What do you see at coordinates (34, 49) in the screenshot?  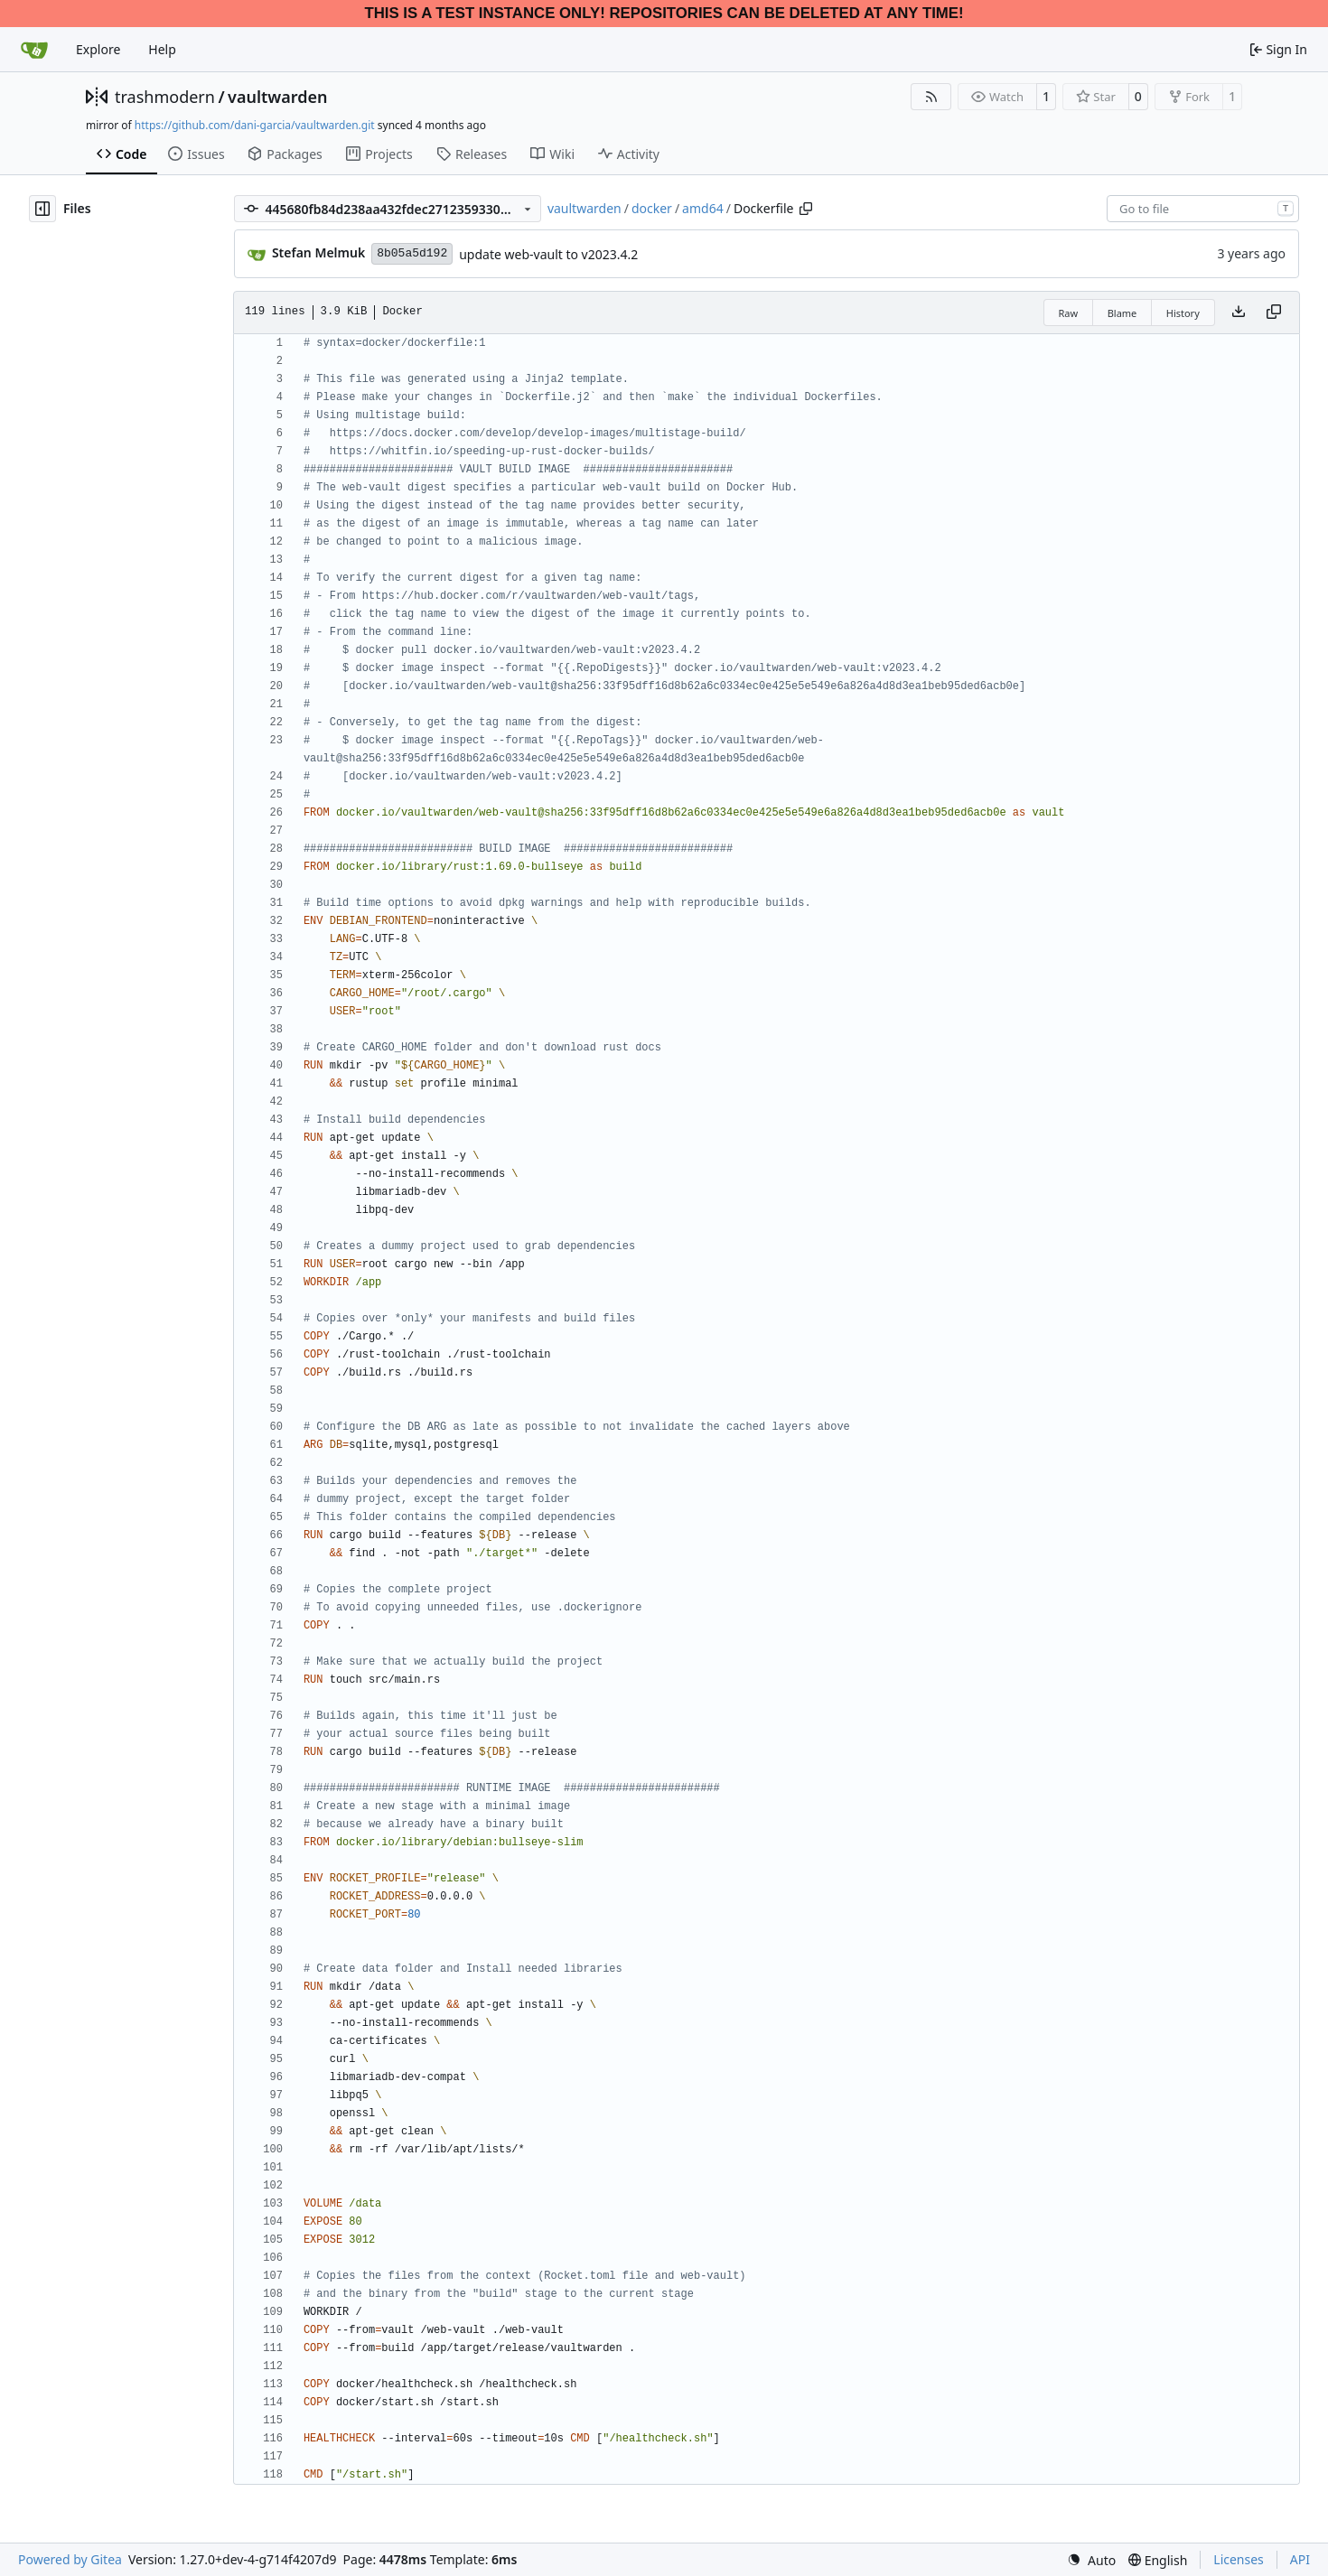 I see `[Home]` at bounding box center [34, 49].